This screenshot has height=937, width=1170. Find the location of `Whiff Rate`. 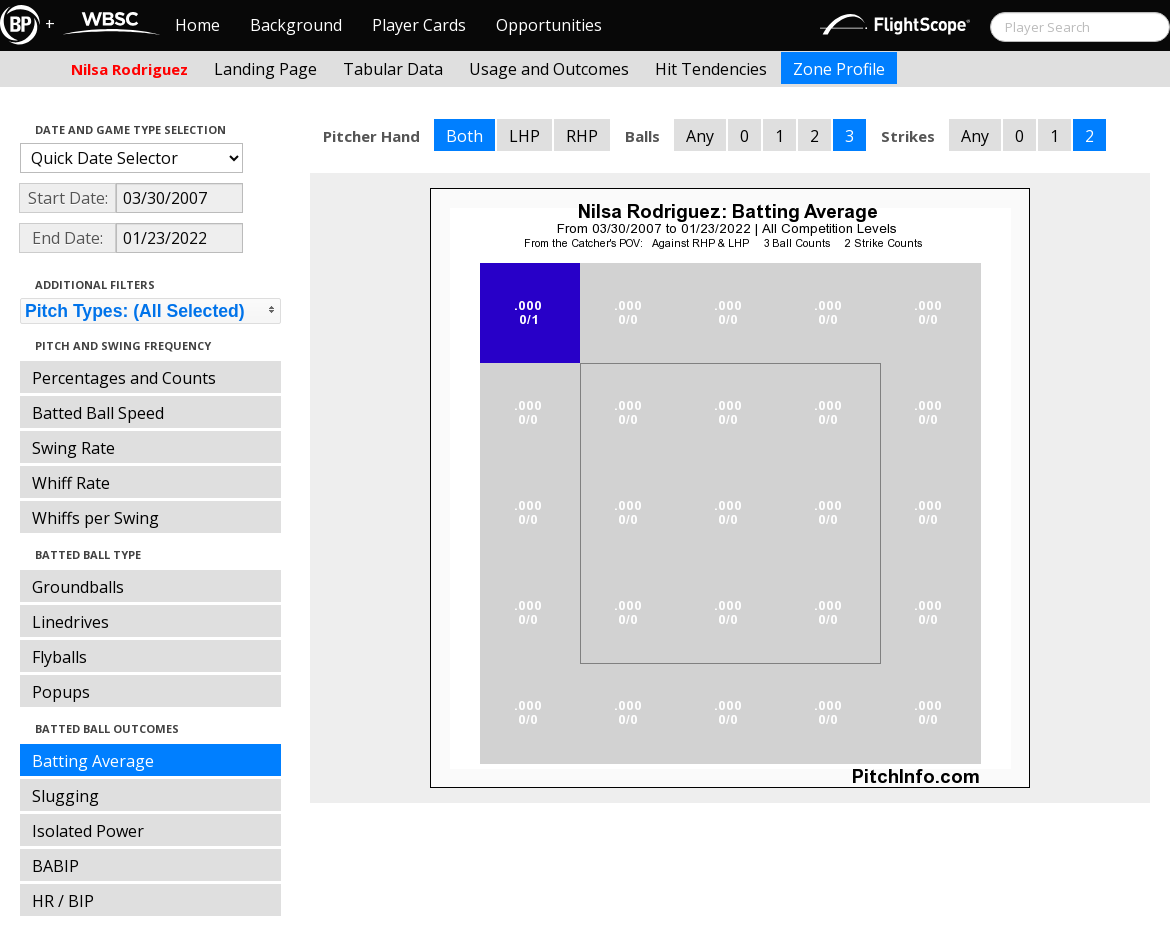

Whiff Rate is located at coordinates (71, 483).